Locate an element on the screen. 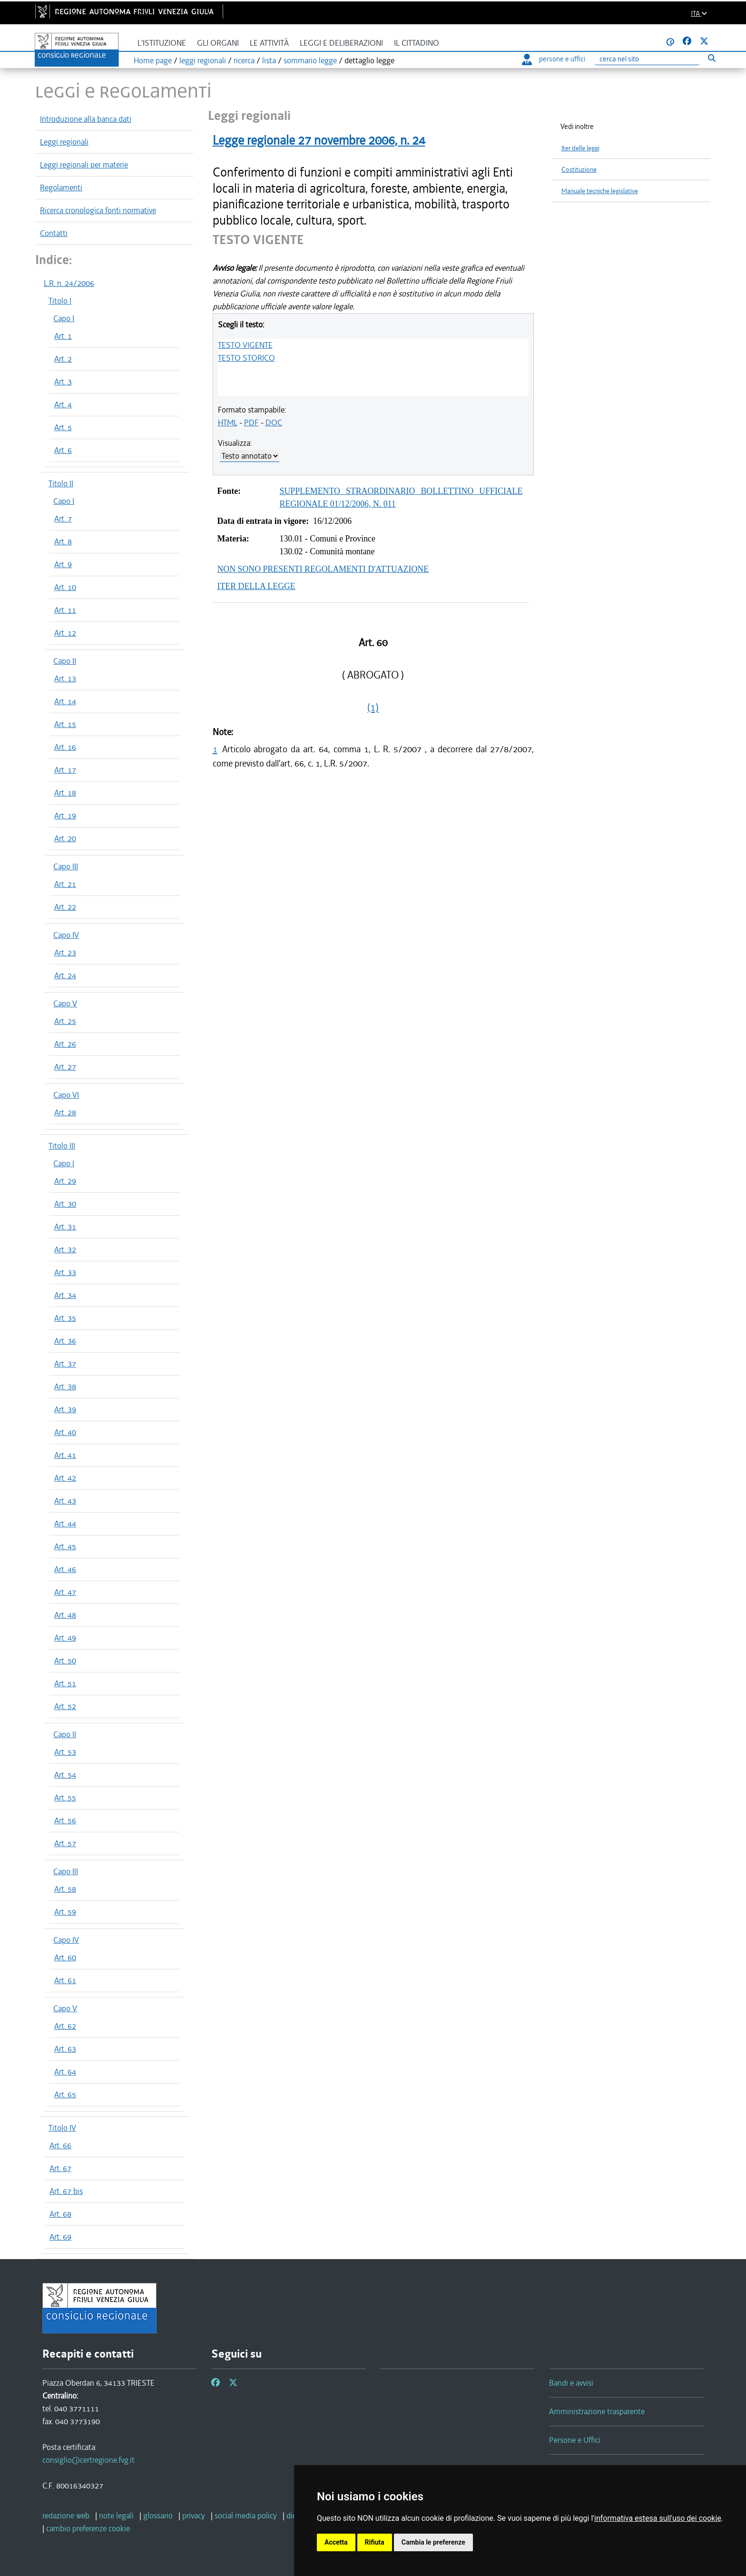 This screenshot has width=746, height=2576. Art. 47 is located at coordinates (65, 1592).